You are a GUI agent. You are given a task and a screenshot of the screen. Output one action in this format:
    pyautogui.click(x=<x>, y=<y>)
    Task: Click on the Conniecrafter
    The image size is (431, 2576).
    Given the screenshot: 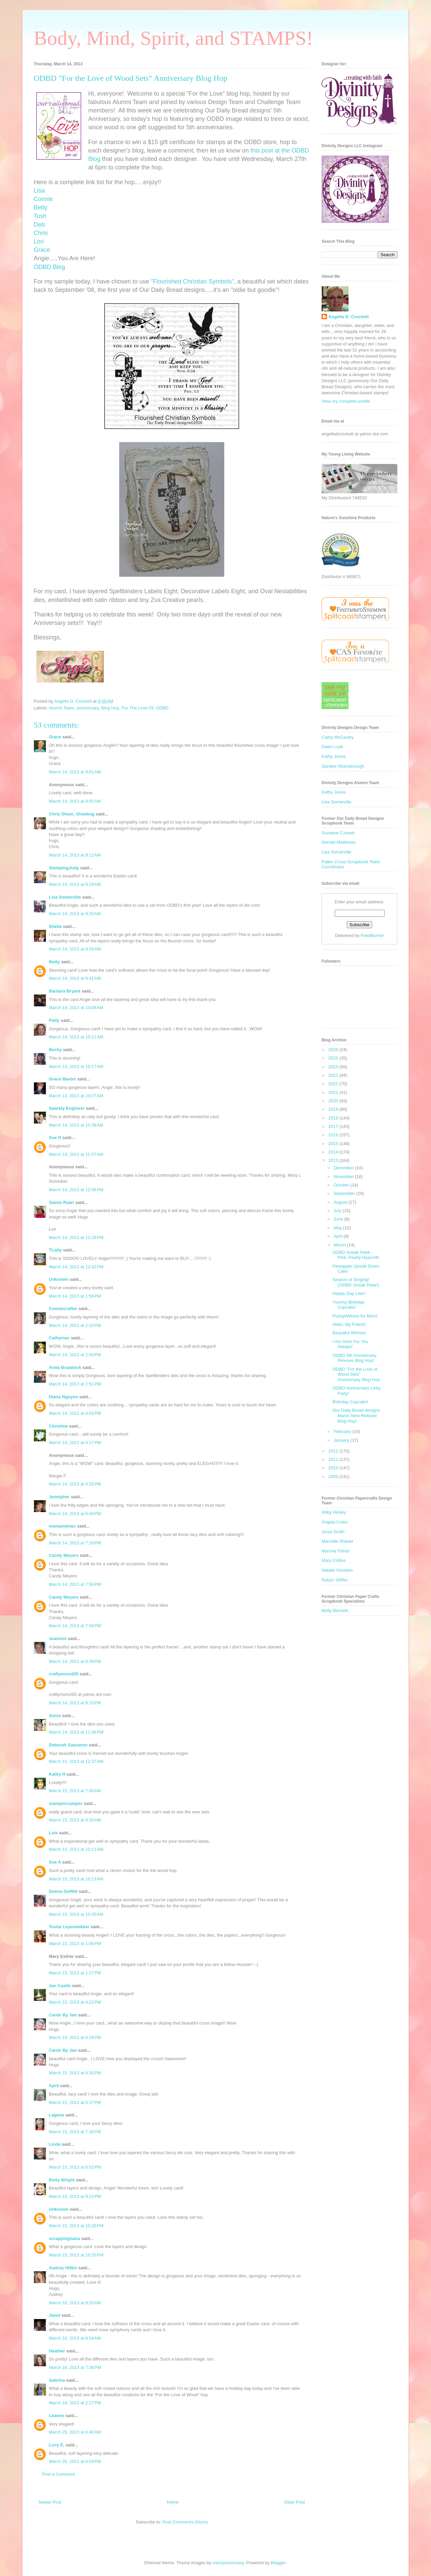 What is the action you would take?
    pyautogui.click(x=63, y=1308)
    